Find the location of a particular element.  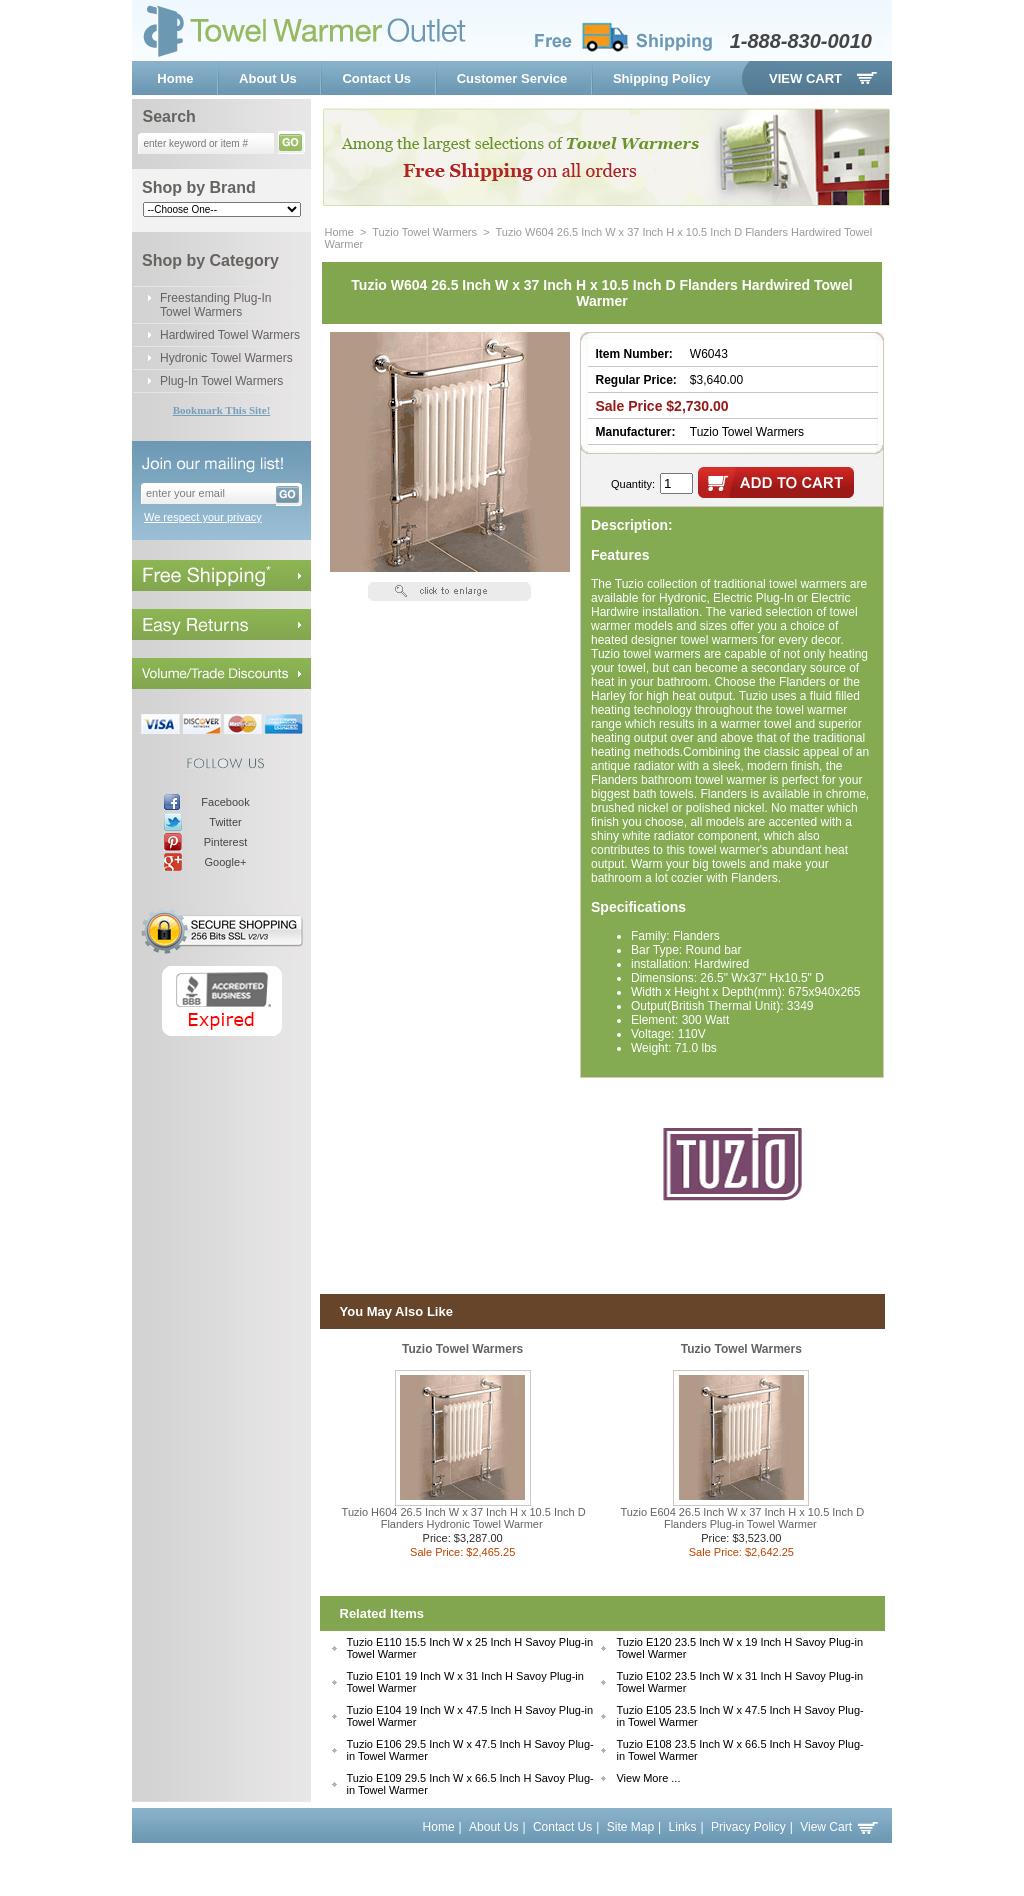

Hydronic Towel Warmers is located at coordinates (226, 358).